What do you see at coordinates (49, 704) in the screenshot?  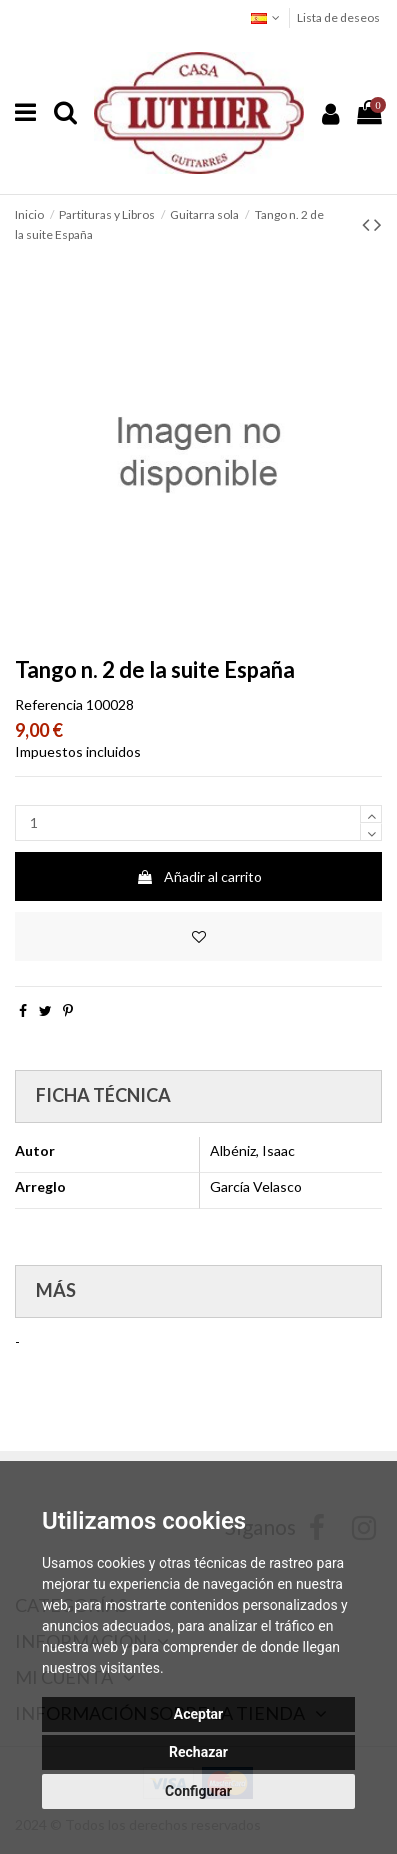 I see `Referencia` at bounding box center [49, 704].